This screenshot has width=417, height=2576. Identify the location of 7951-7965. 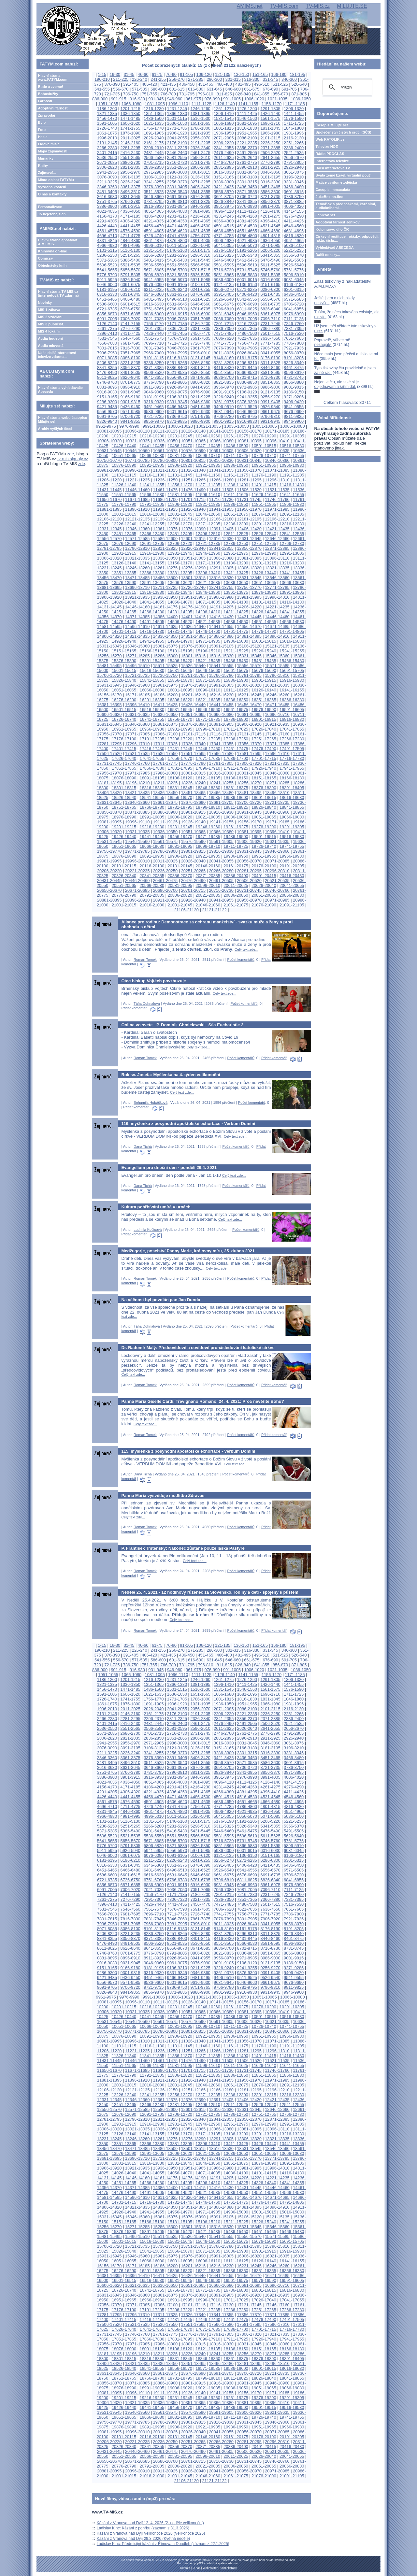
(130, 352).